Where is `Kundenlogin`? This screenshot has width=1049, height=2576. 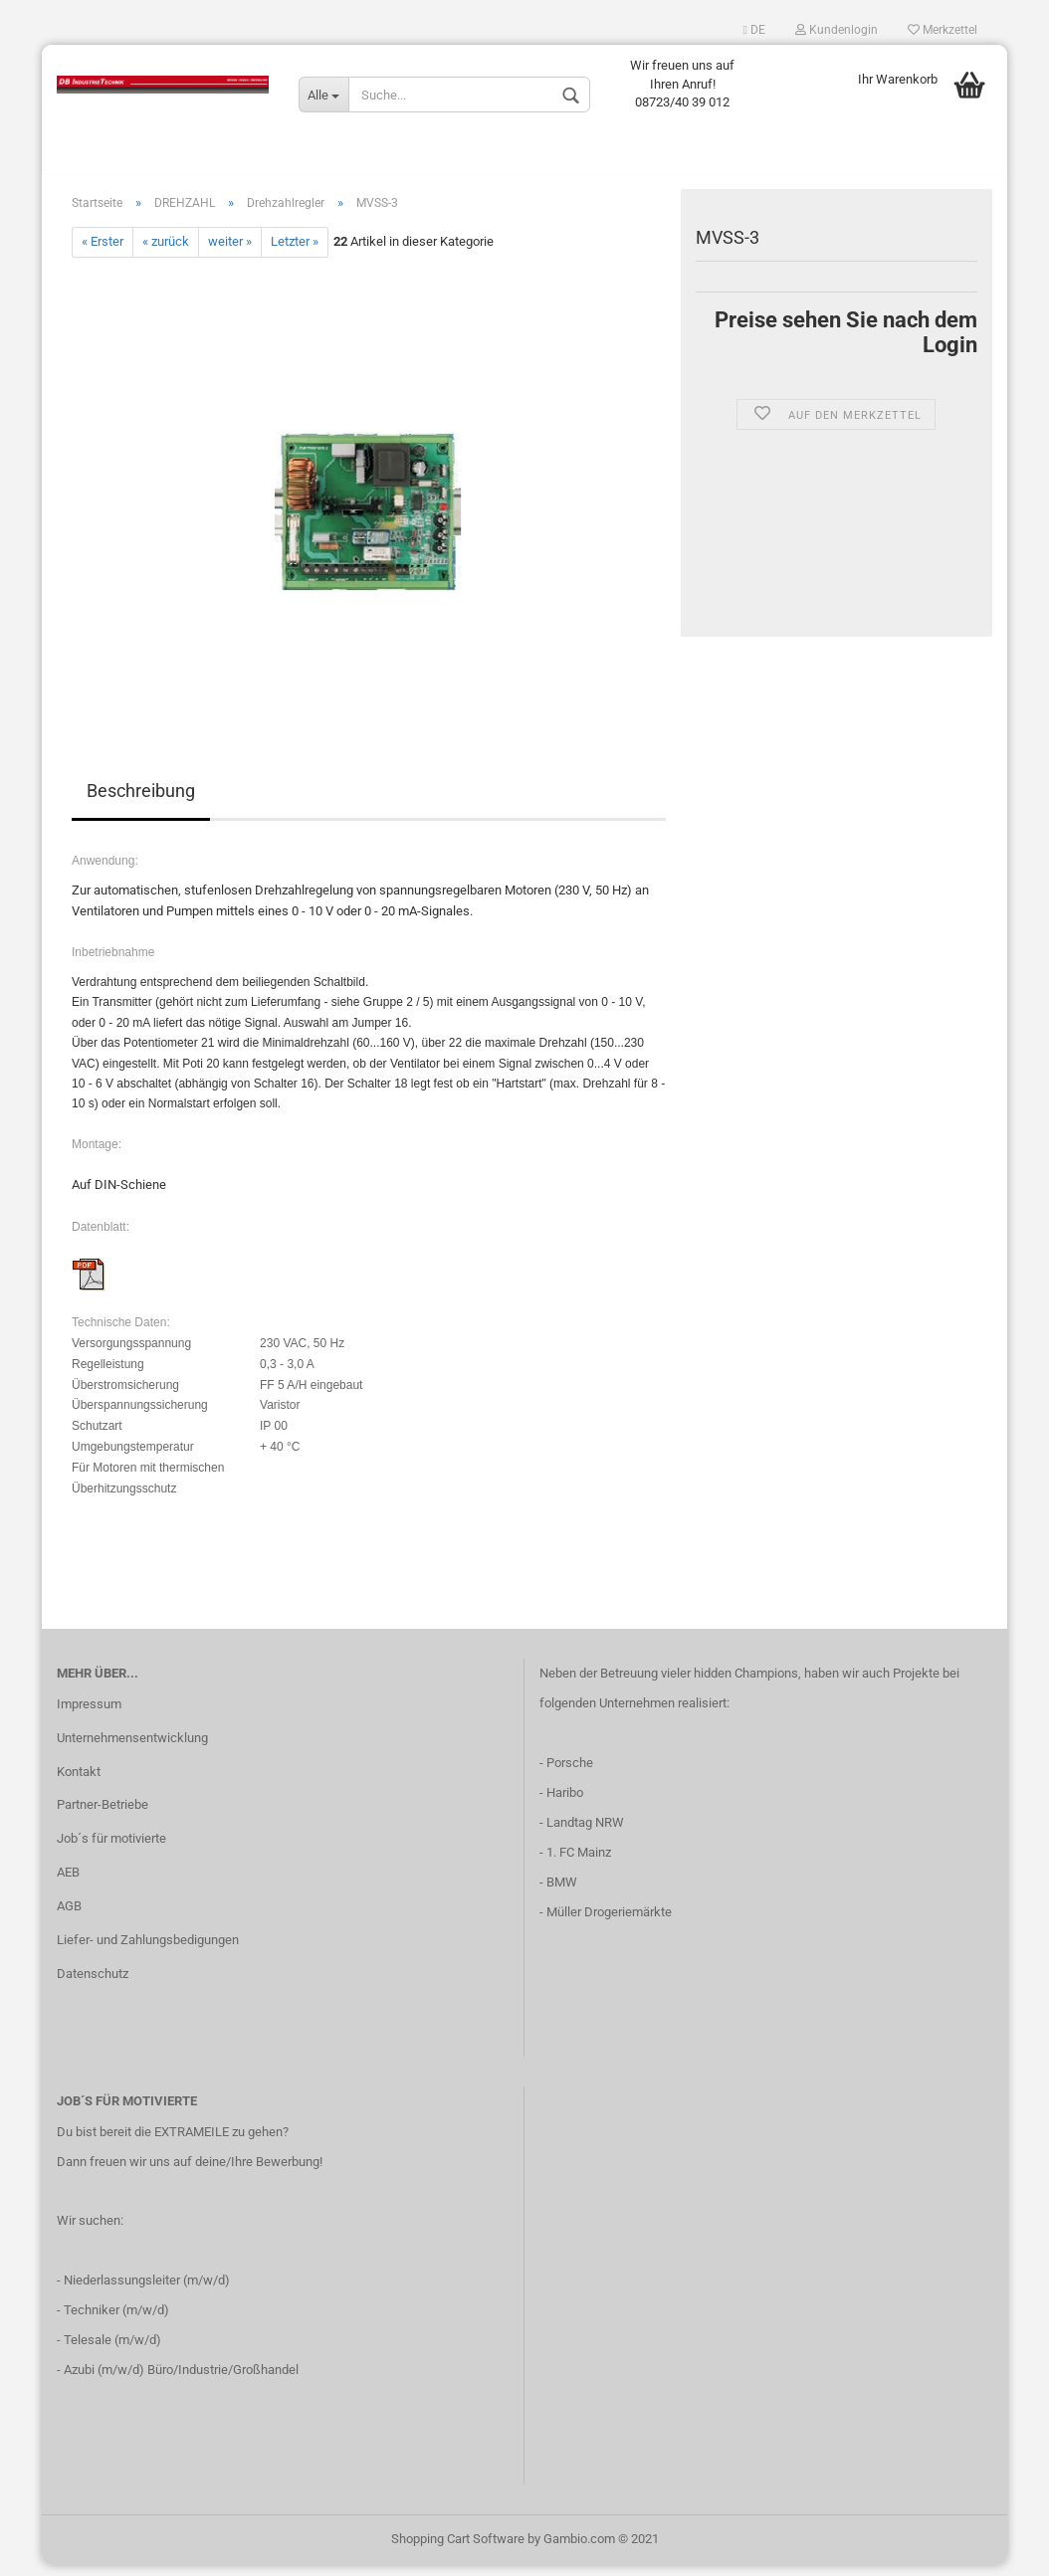 Kundenlogin is located at coordinates (836, 30).